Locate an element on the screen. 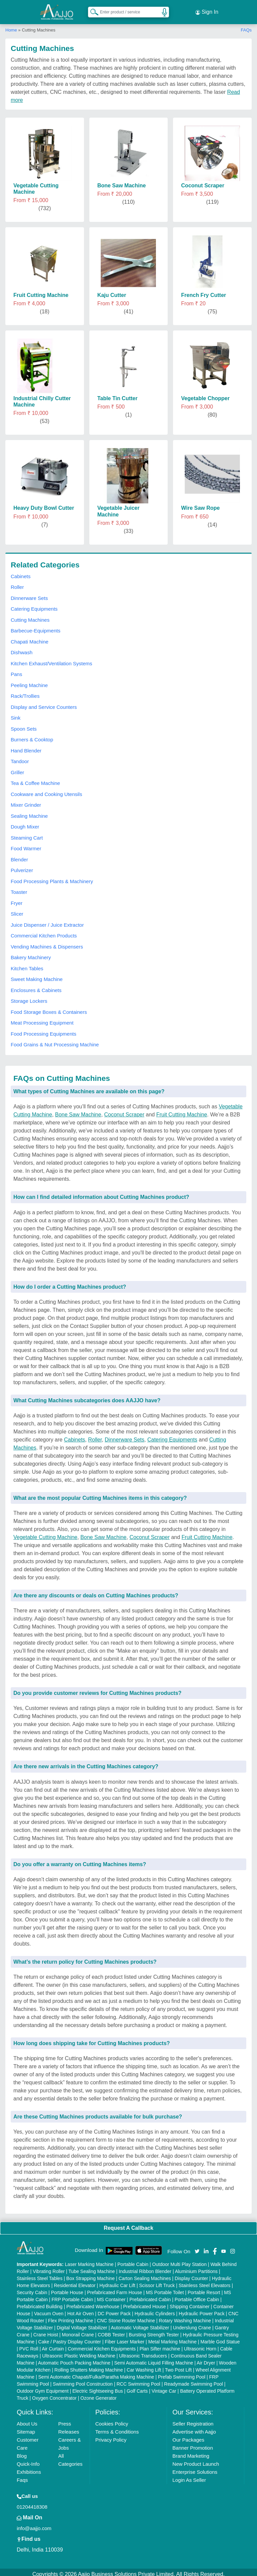 Image resolution: width=257 pixels, height=2576 pixels. Car Washing Lift is located at coordinates (144, 2366).